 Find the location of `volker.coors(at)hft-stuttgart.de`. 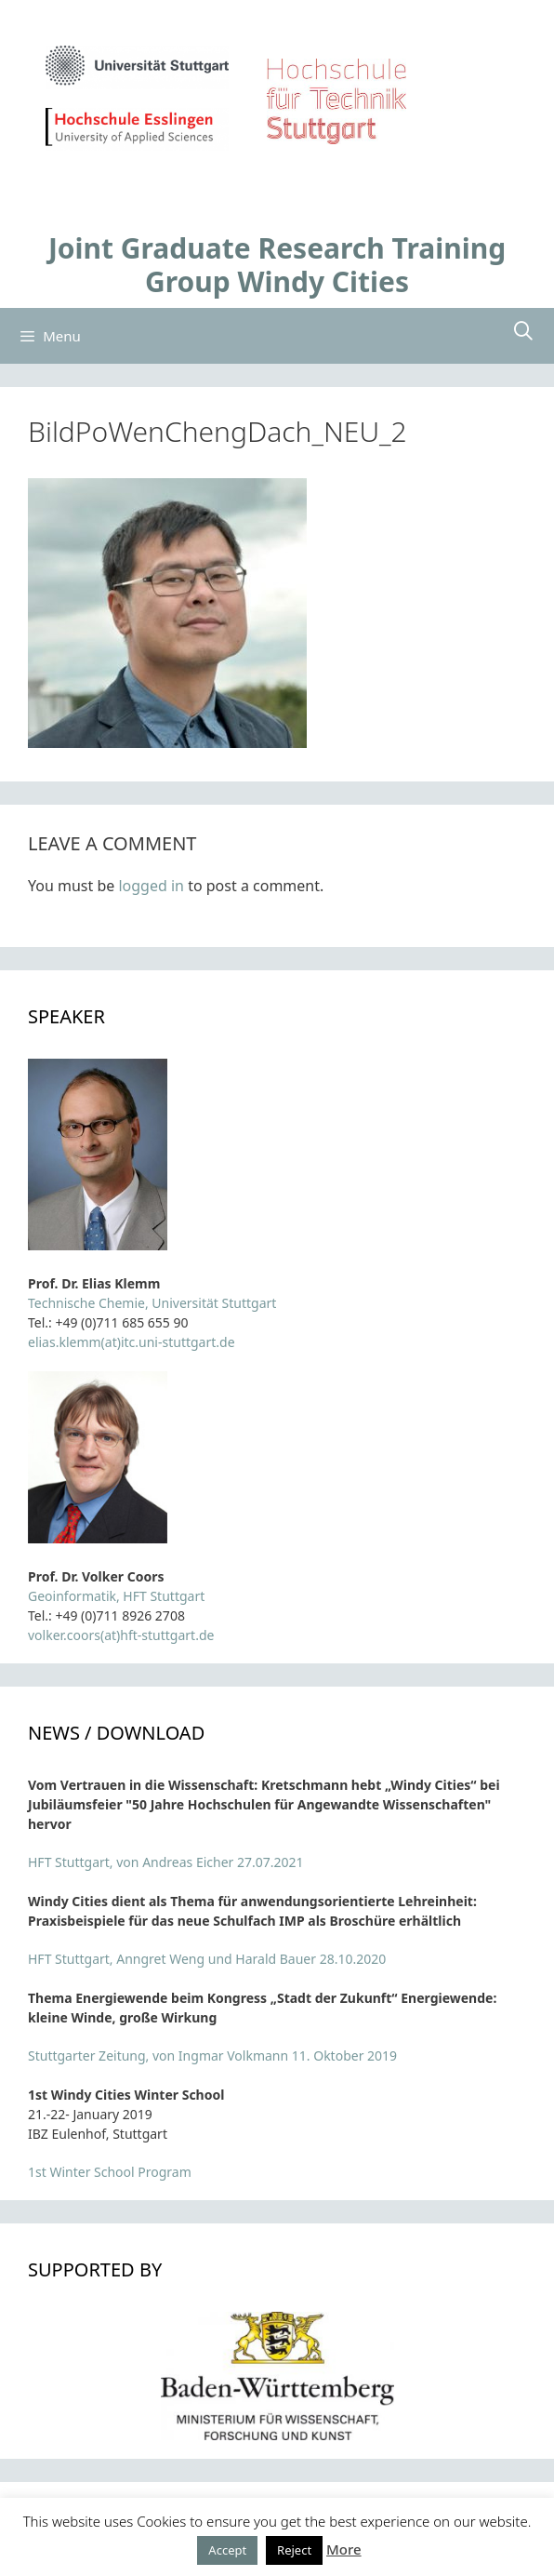

volker.coors(at)hft-stuttgart.de is located at coordinates (121, 1635).